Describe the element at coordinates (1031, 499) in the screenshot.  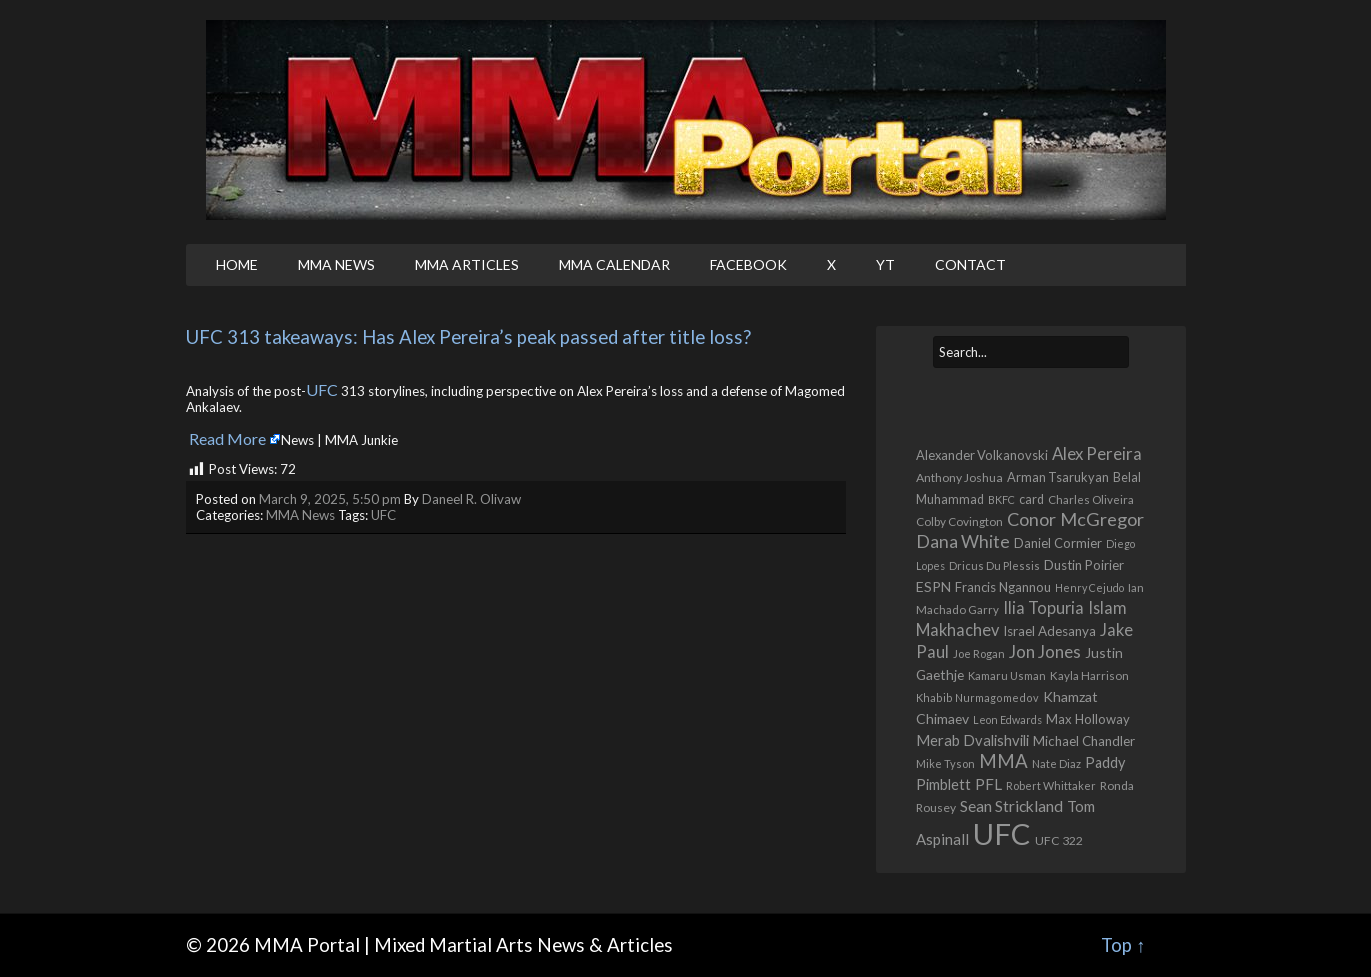
I see `card [card (590 items)]` at that location.